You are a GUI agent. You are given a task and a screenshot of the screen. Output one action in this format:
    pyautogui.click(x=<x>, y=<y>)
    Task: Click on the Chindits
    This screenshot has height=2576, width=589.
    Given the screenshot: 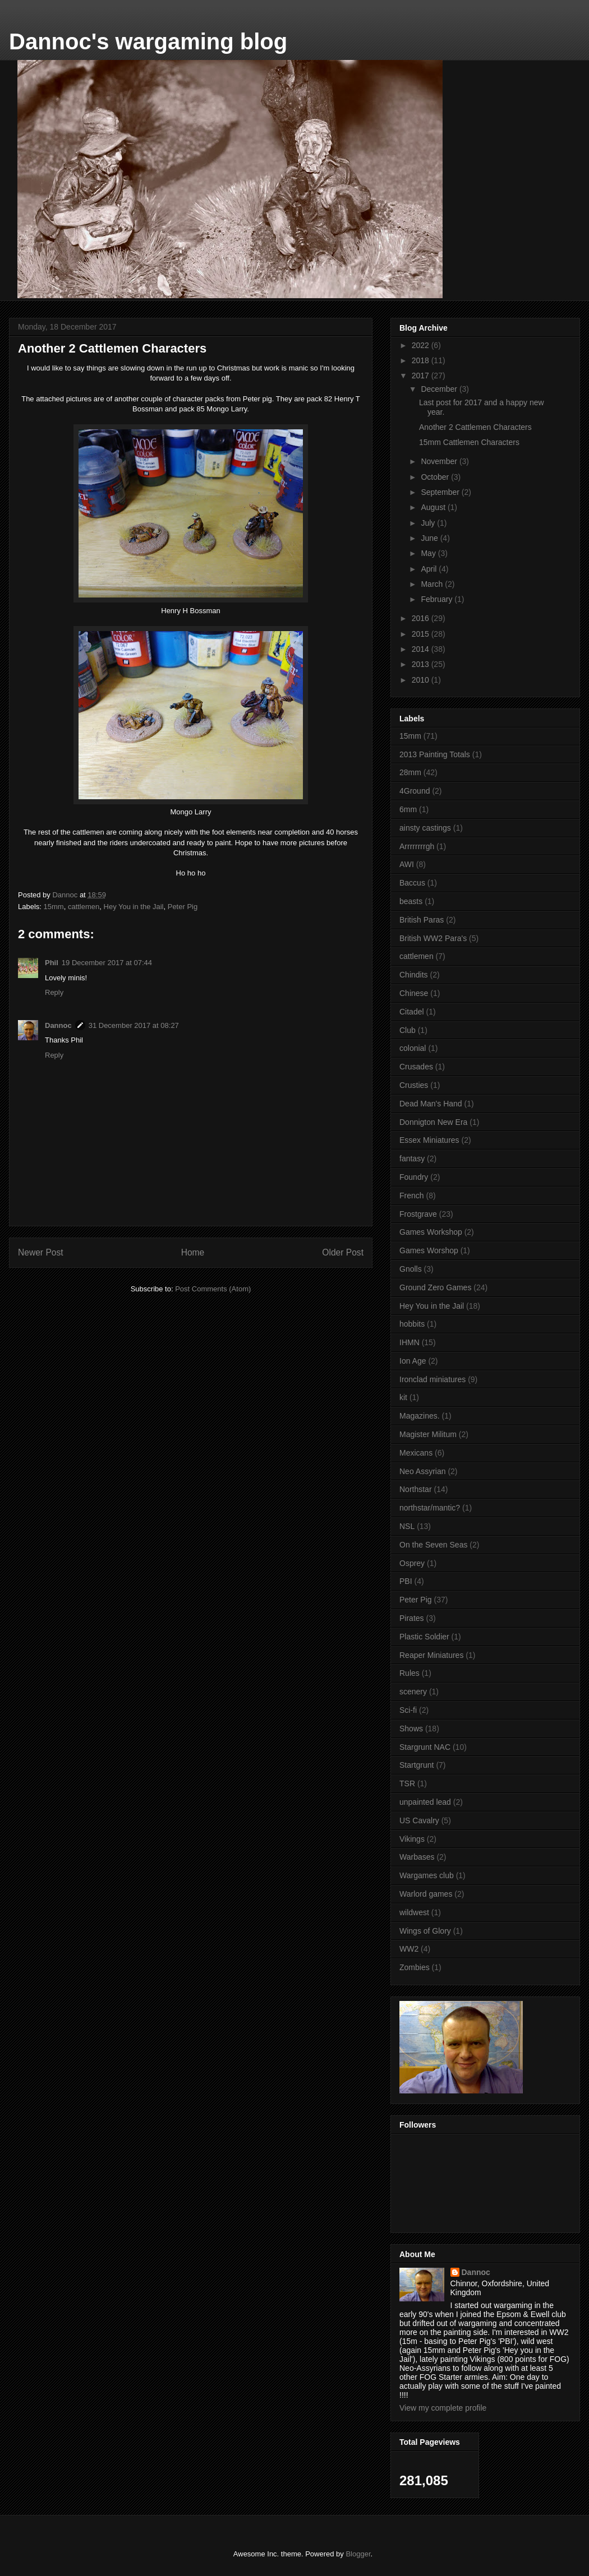 What is the action you would take?
    pyautogui.click(x=413, y=974)
    